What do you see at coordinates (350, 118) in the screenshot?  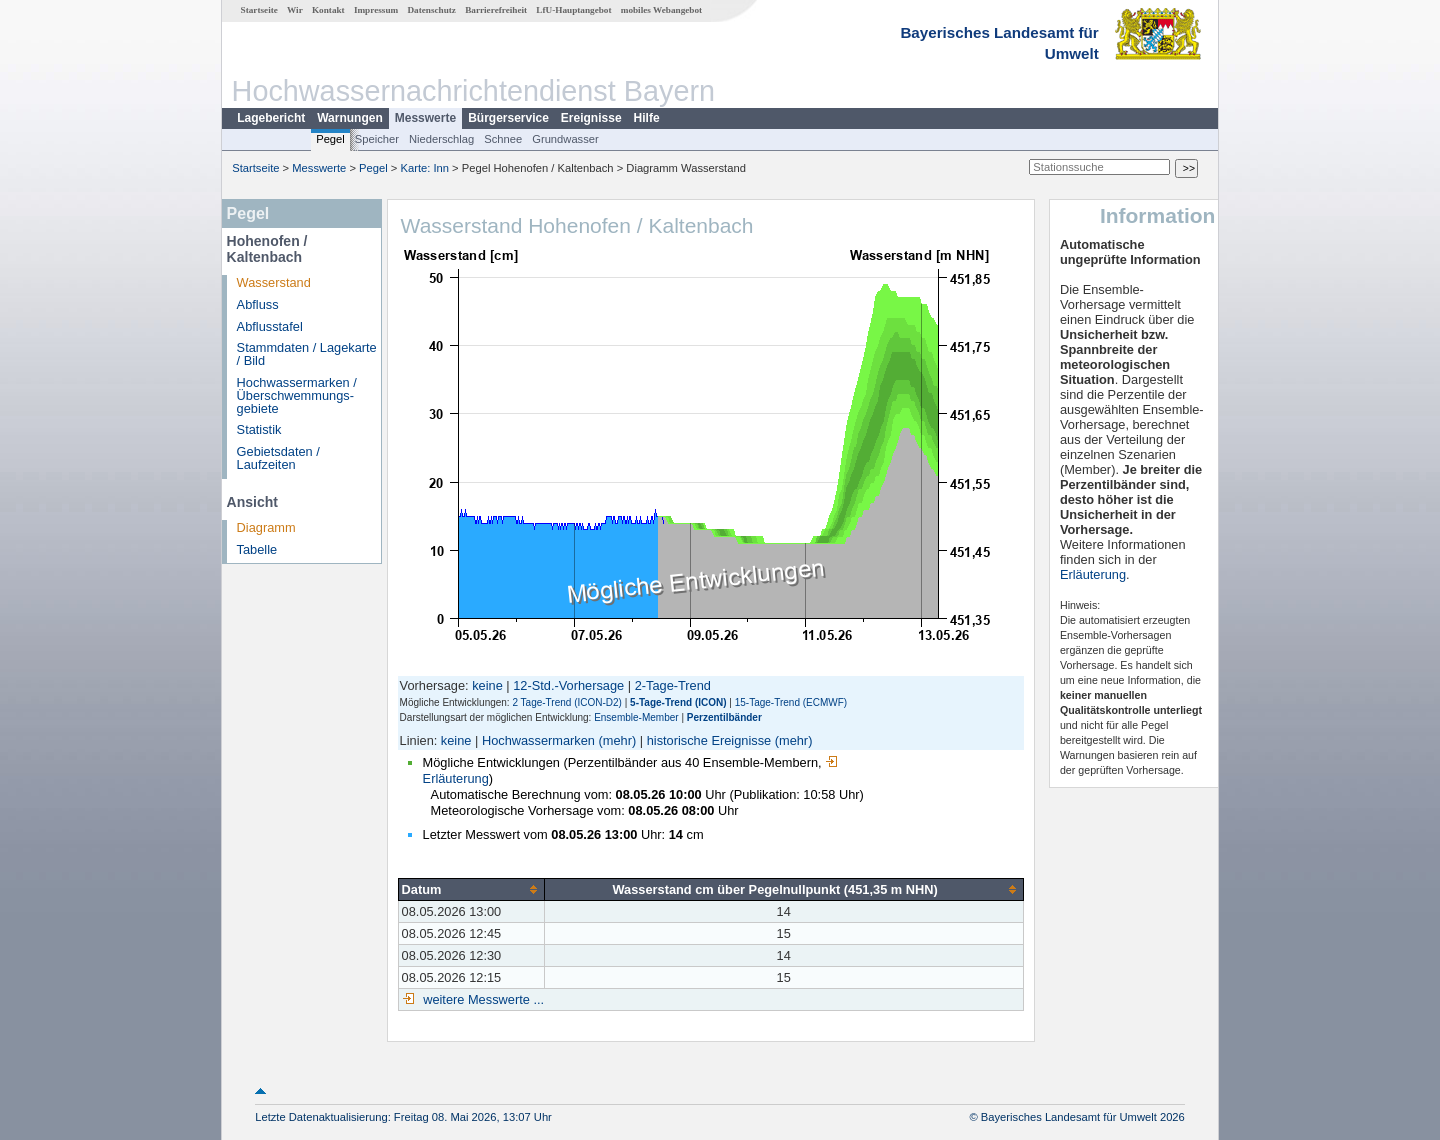 I see `Warnungen` at bounding box center [350, 118].